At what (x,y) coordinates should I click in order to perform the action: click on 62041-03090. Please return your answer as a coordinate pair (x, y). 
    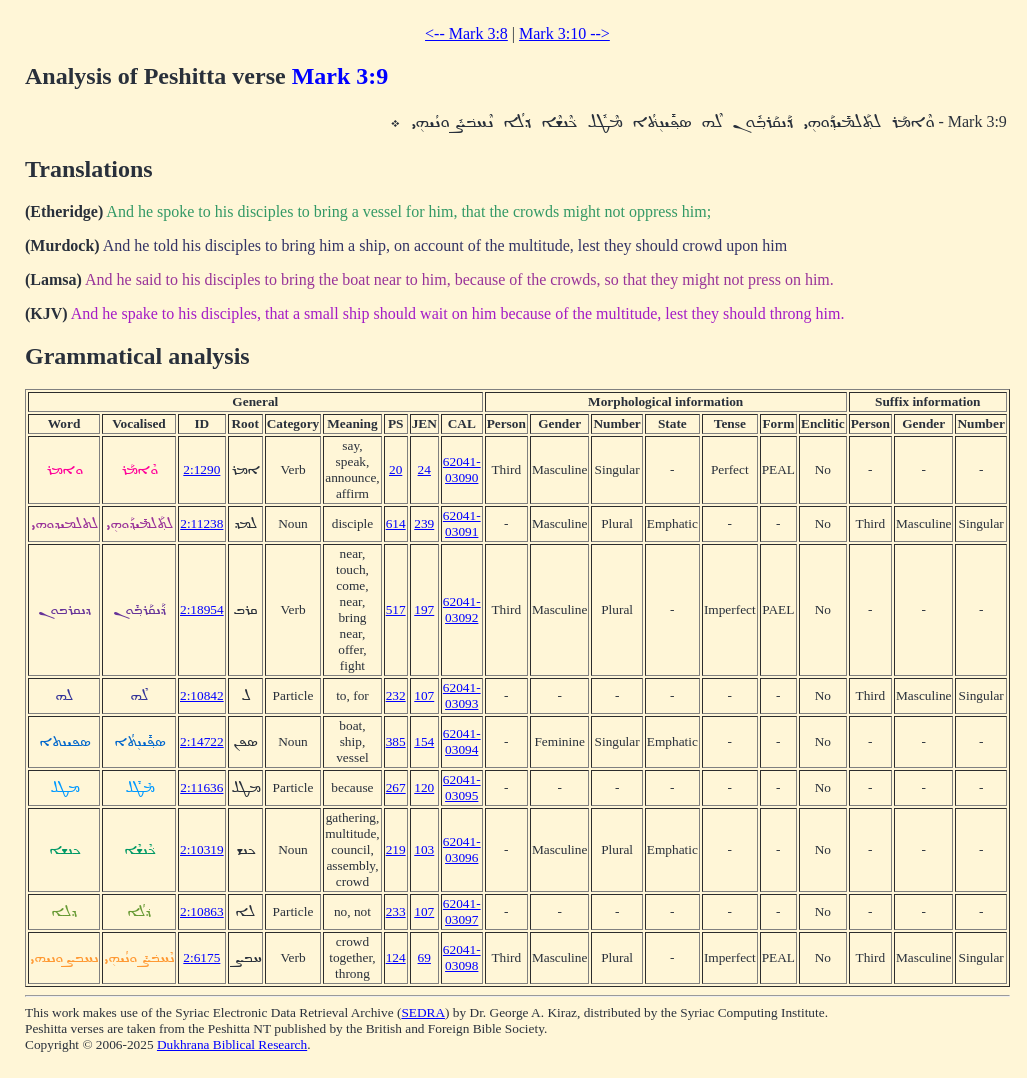
    Looking at the image, I should click on (462, 469).